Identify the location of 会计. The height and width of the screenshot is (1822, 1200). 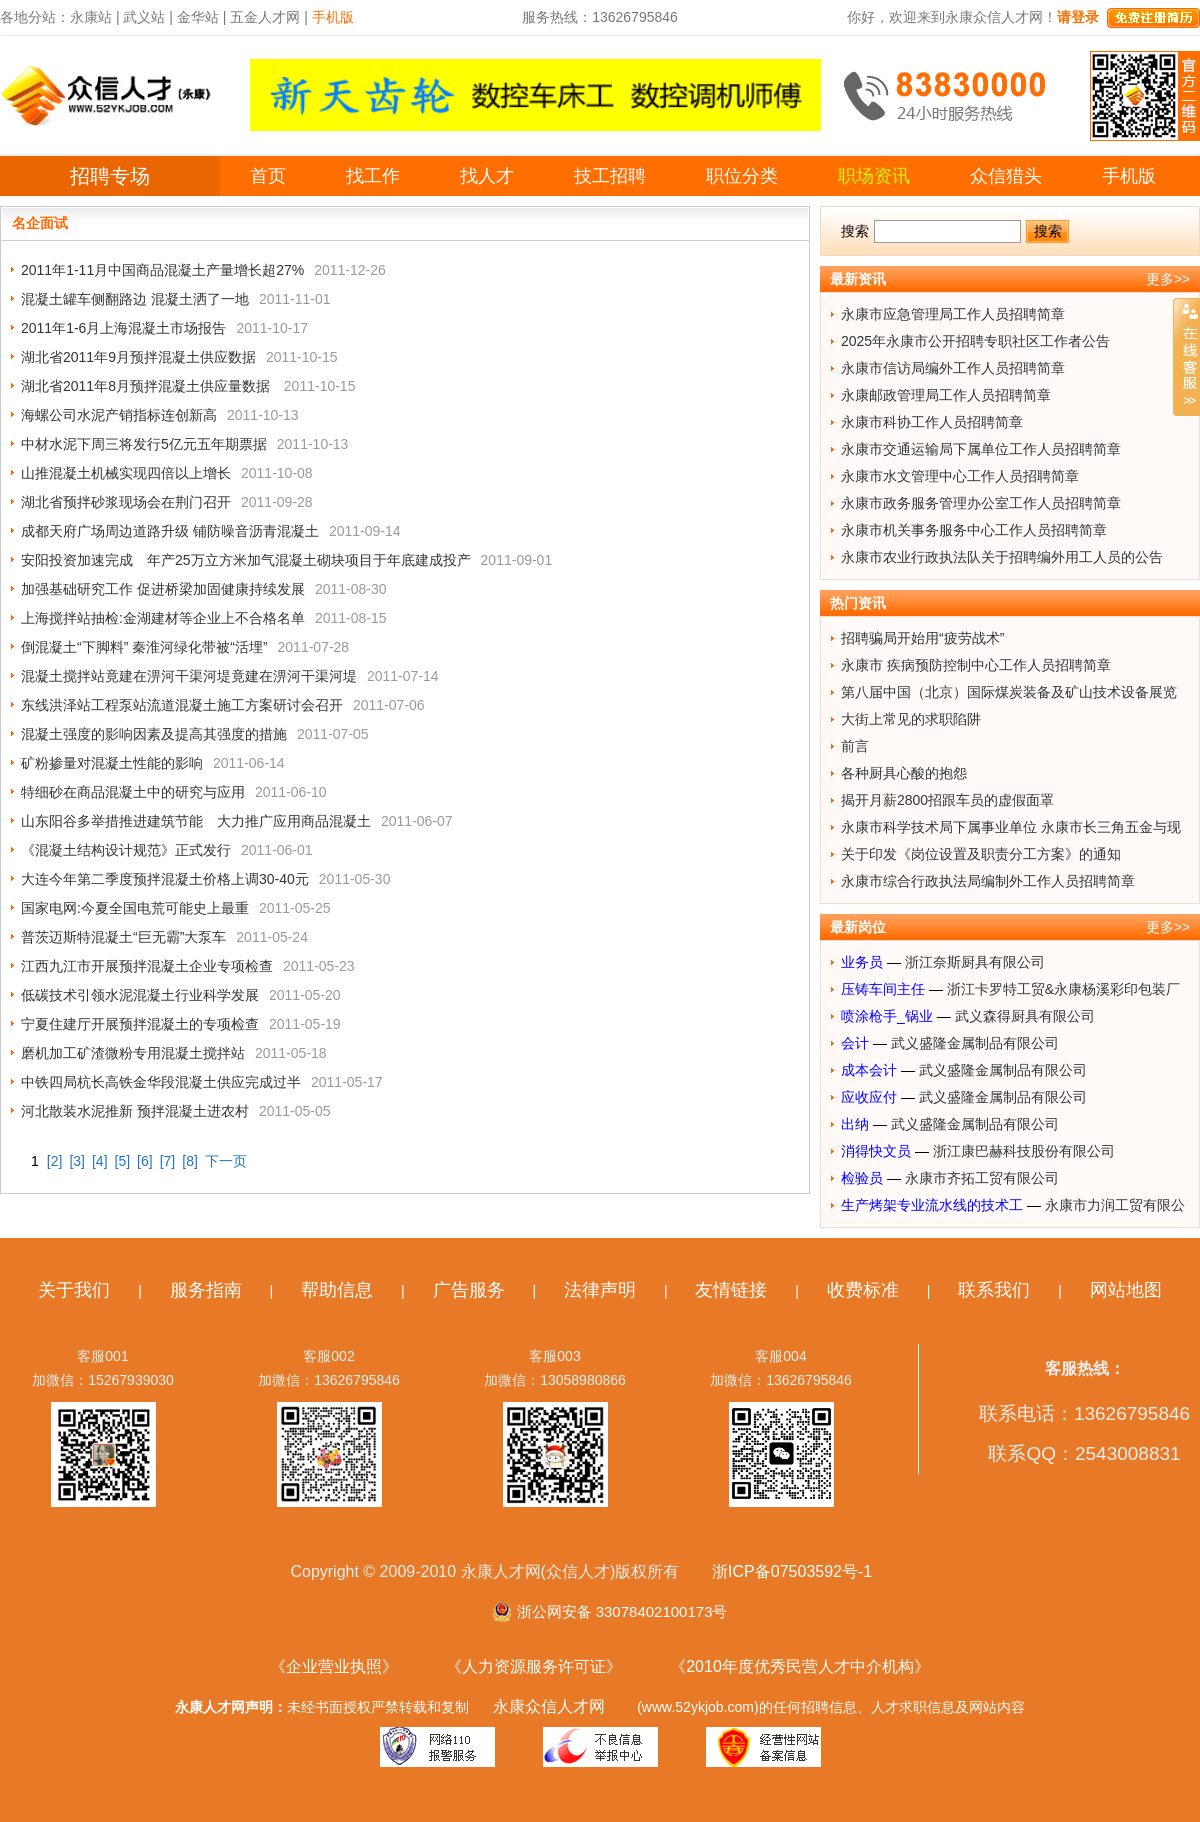
(855, 1043).